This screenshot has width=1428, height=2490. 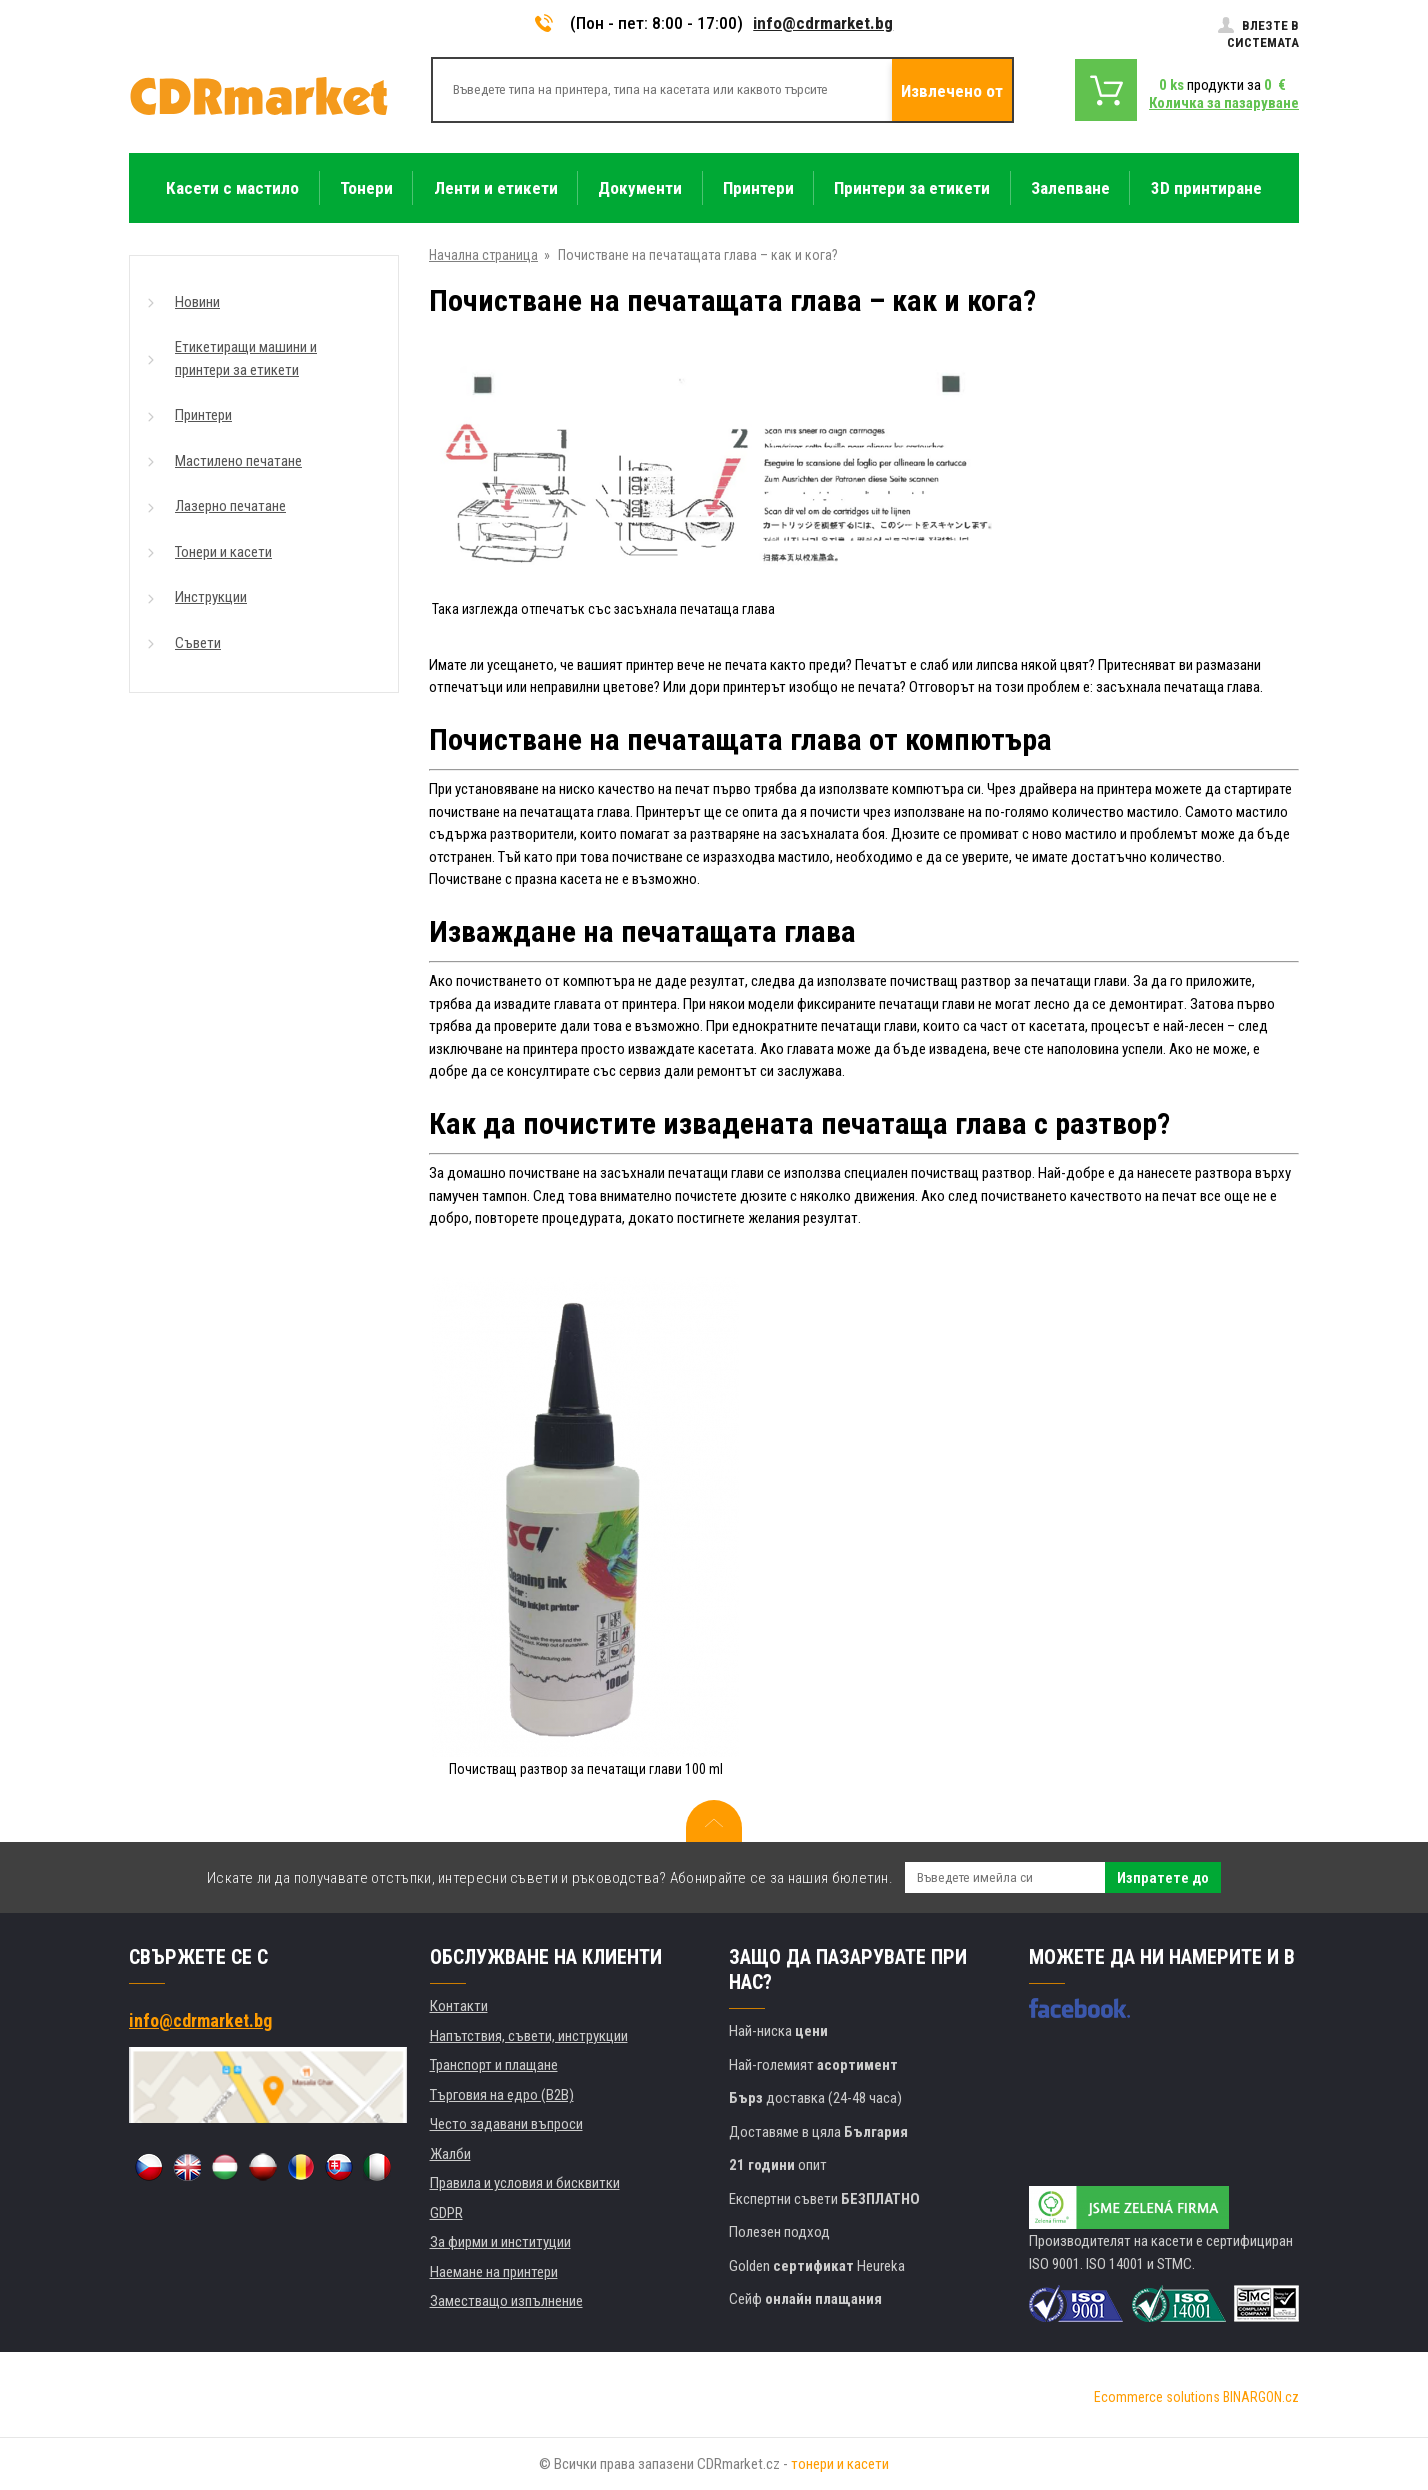 What do you see at coordinates (211, 597) in the screenshot?
I see `Инструкции` at bounding box center [211, 597].